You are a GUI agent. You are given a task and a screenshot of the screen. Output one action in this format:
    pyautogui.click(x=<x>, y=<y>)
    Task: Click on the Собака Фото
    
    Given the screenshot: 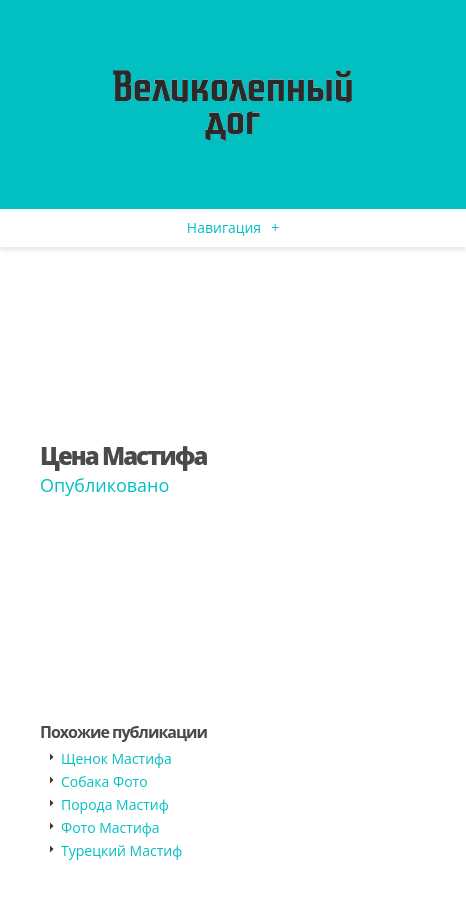 What is the action you would take?
    pyautogui.click(x=104, y=781)
    